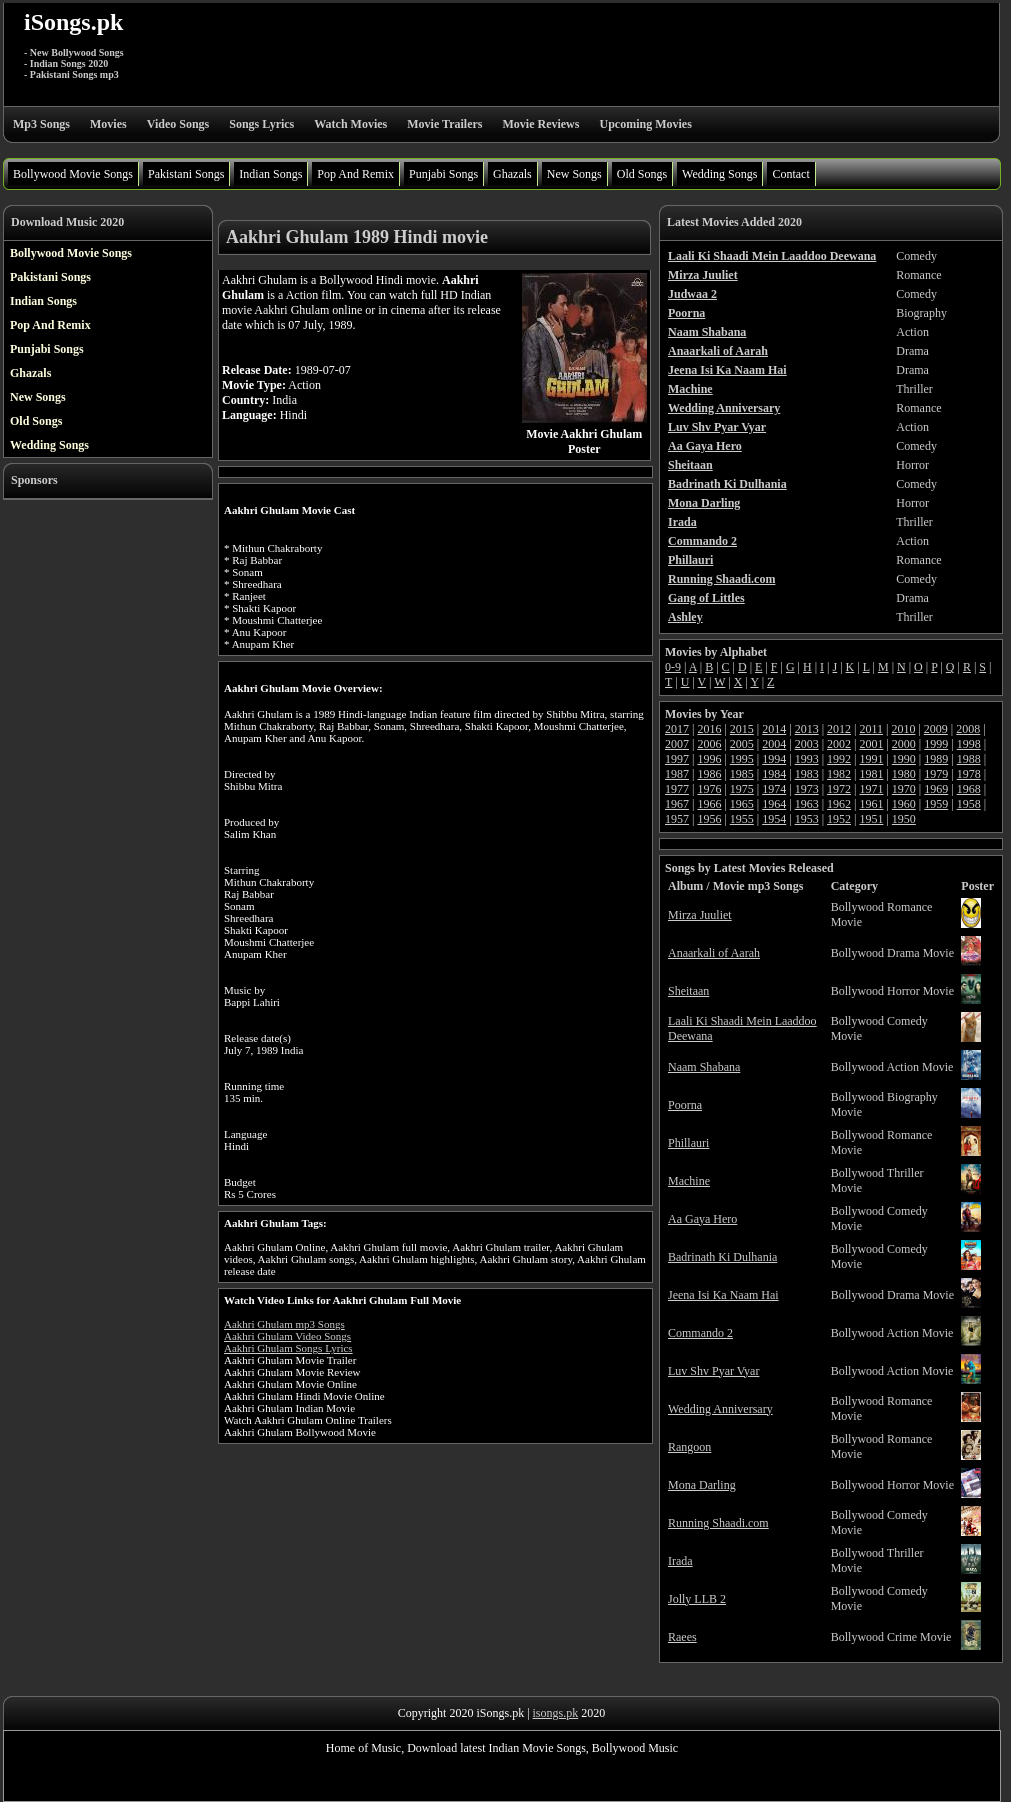  I want to click on 2003, so click(807, 744).